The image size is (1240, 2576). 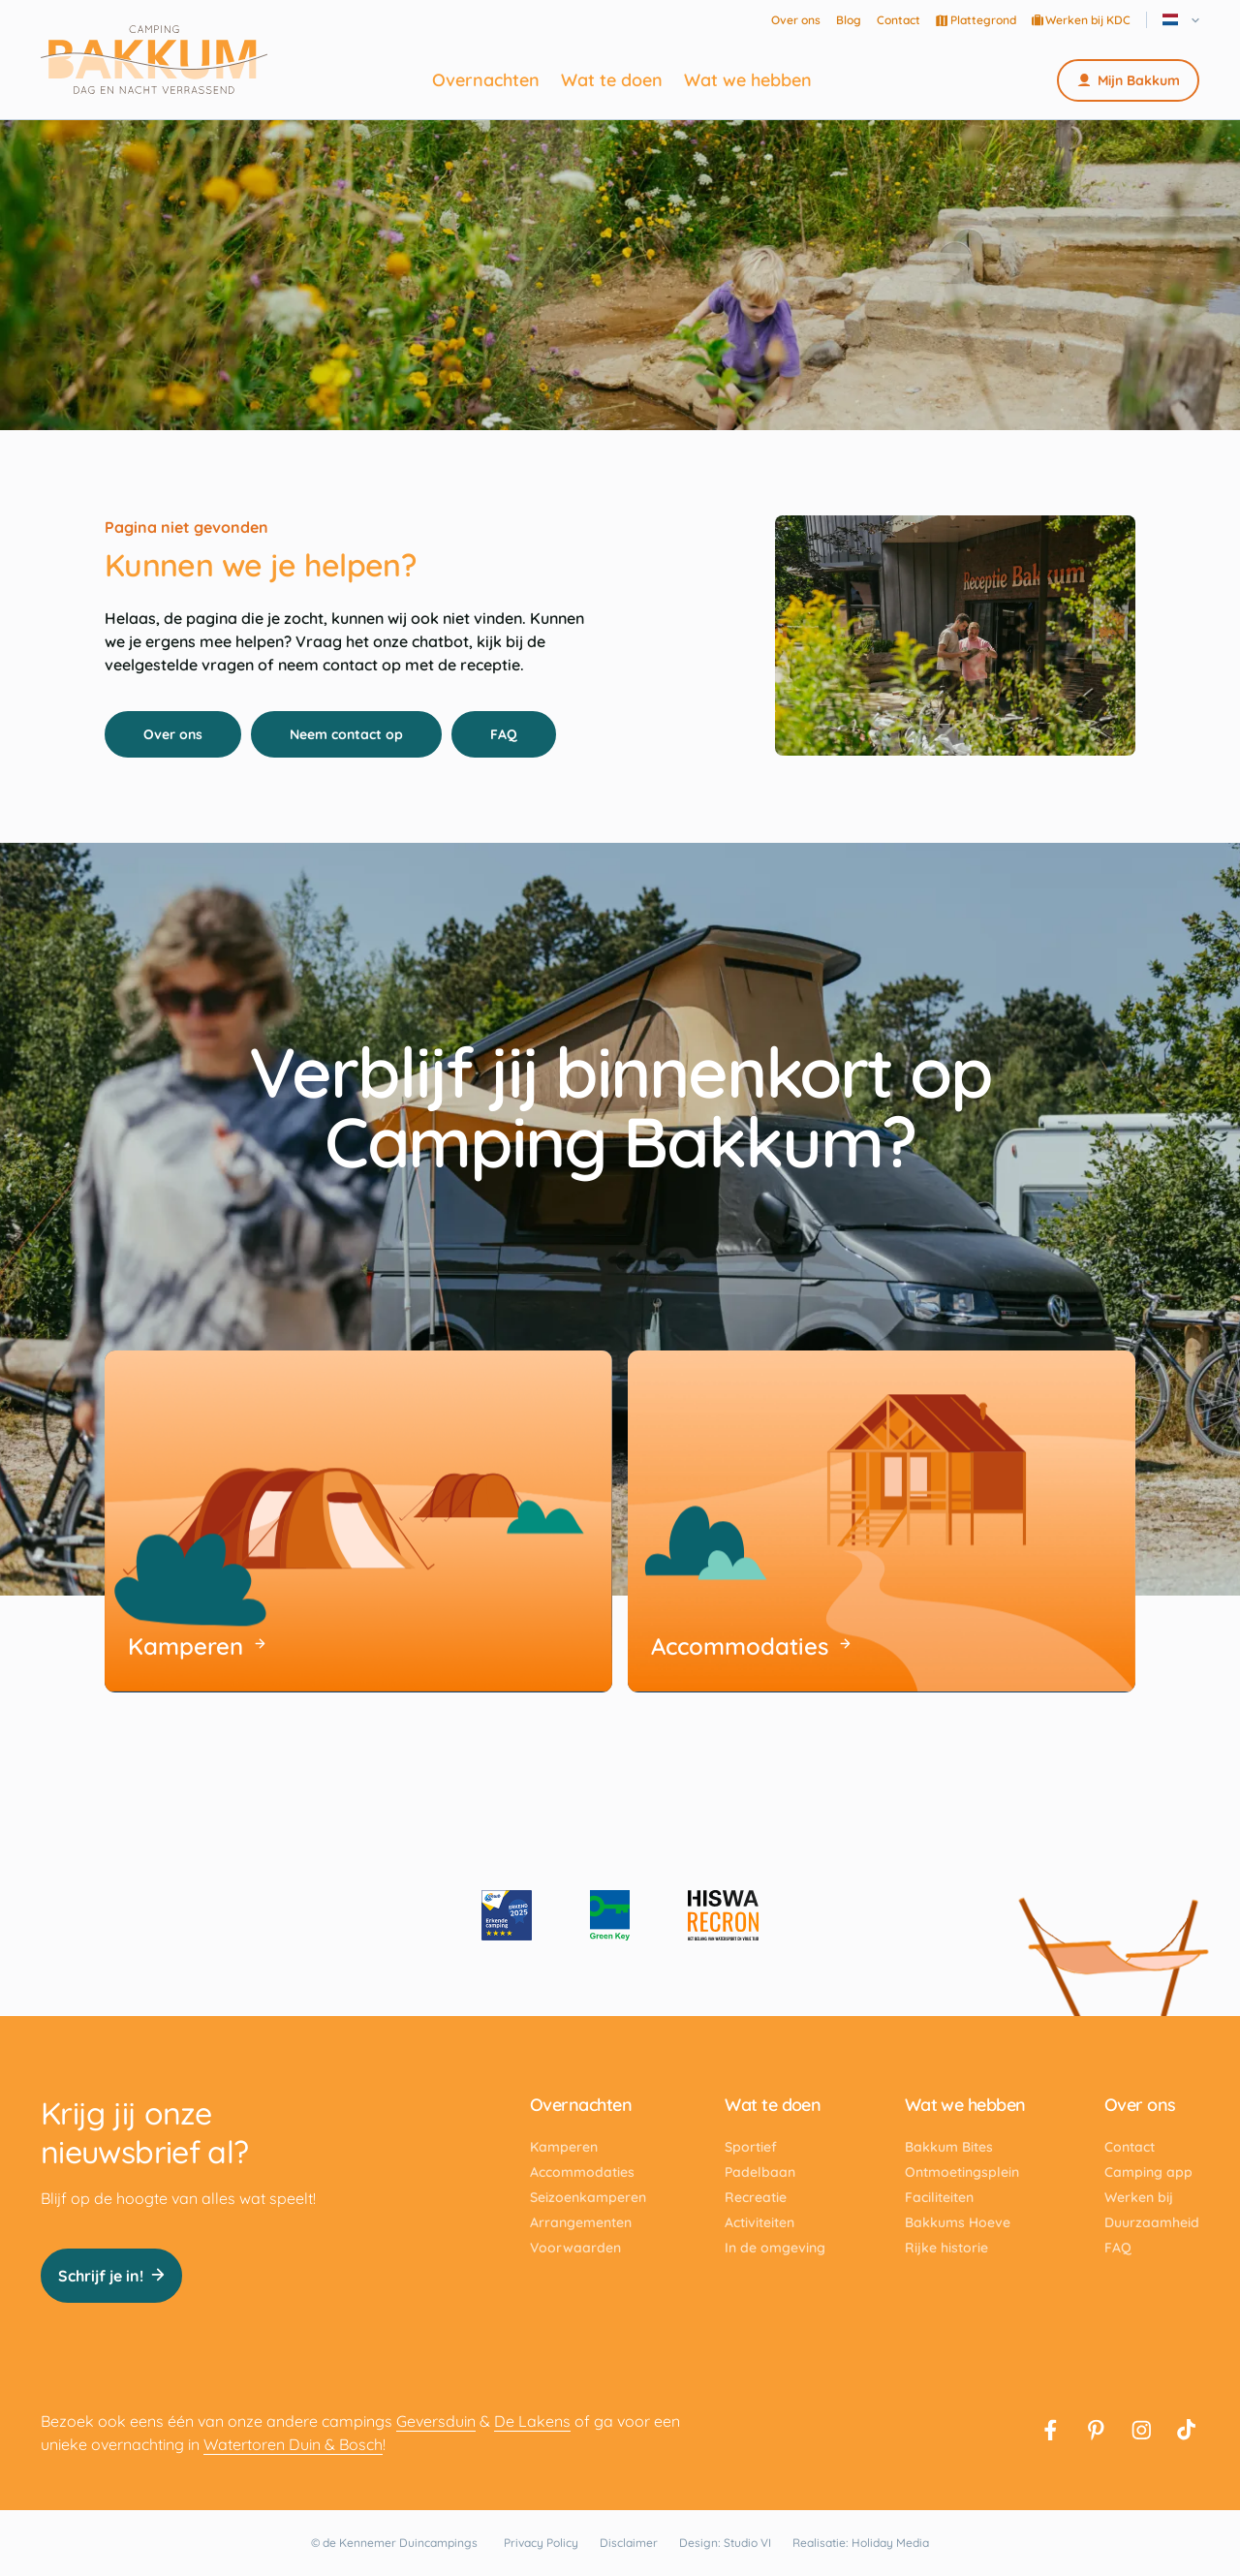 I want to click on Over ons, so click(x=796, y=20).